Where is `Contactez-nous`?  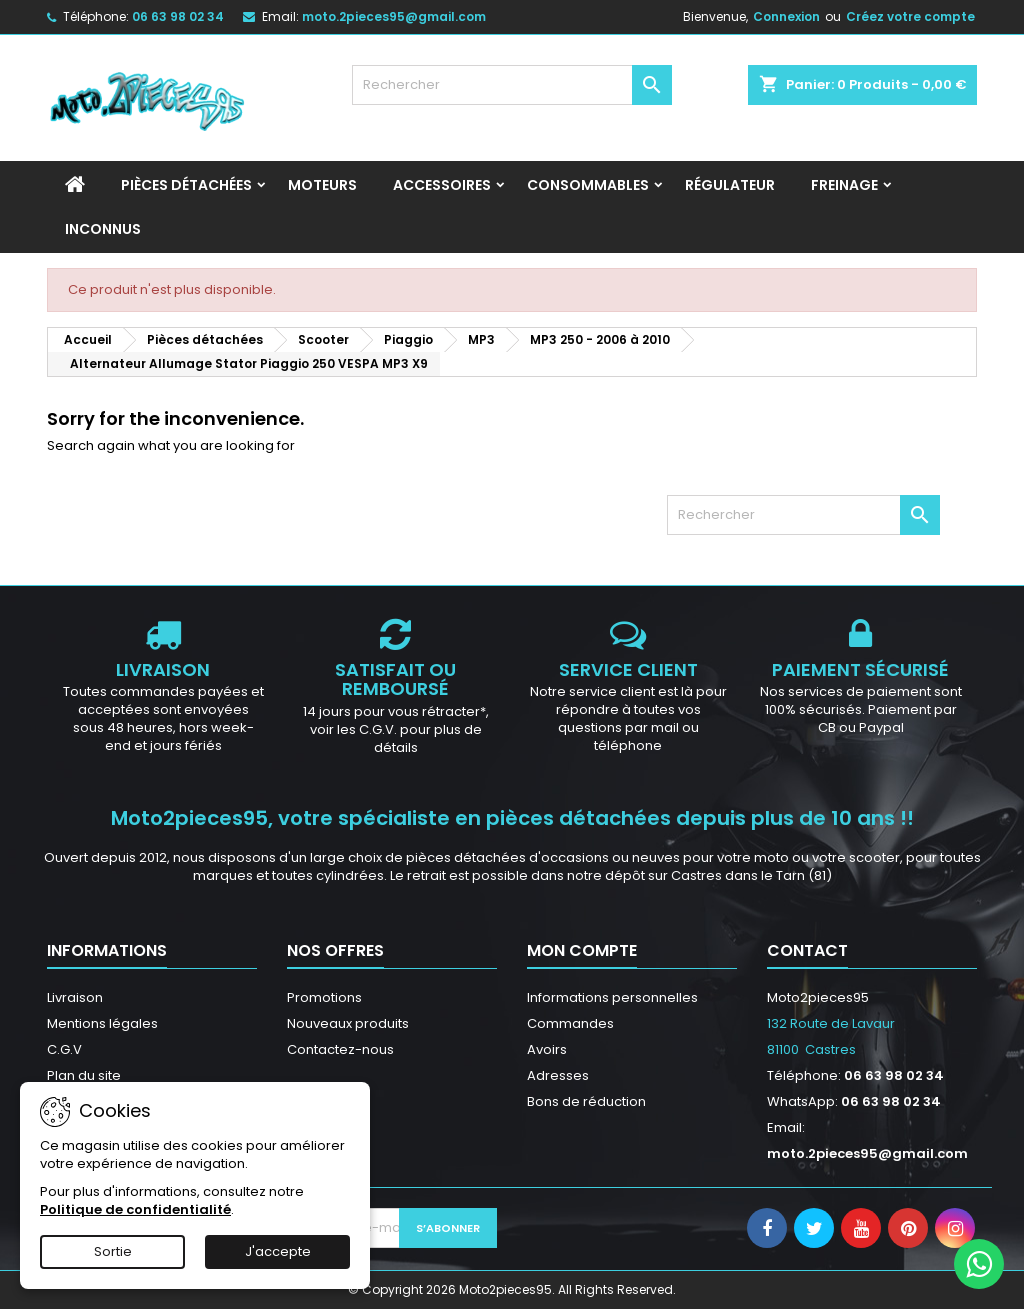
Contactez-nous is located at coordinates (340, 1049).